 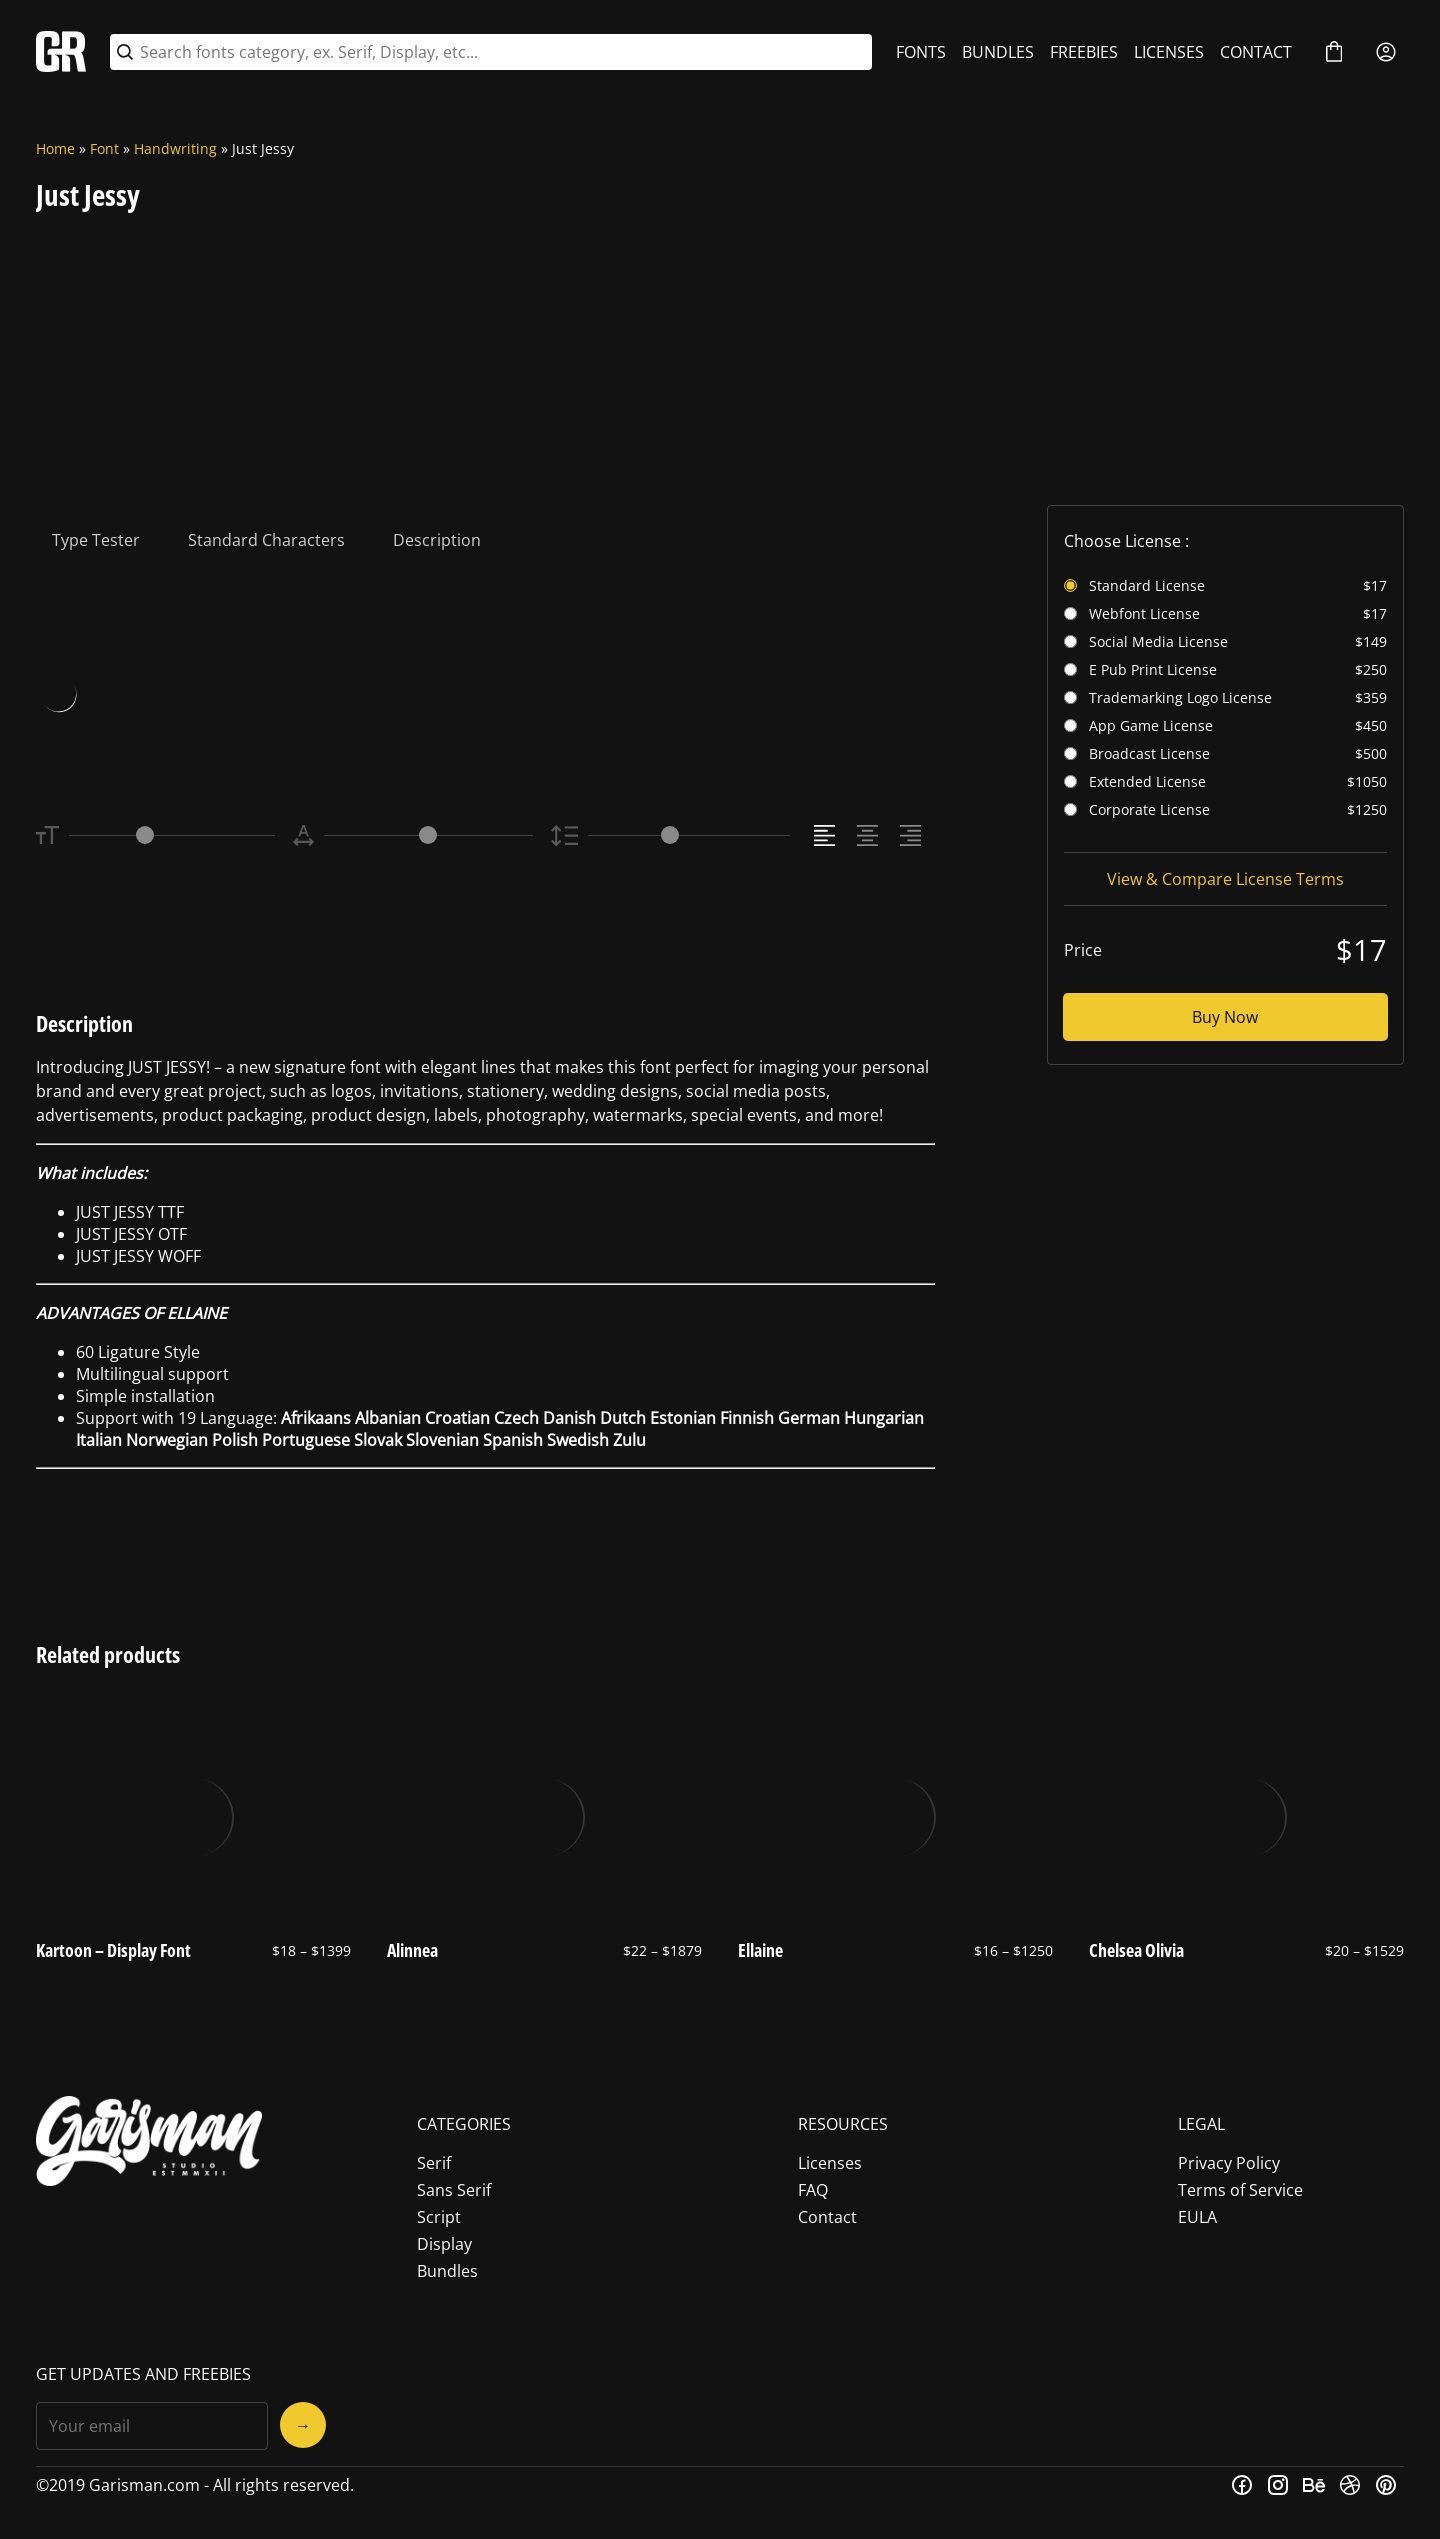 What do you see at coordinates (447, 2271) in the screenshot?
I see `Bundles` at bounding box center [447, 2271].